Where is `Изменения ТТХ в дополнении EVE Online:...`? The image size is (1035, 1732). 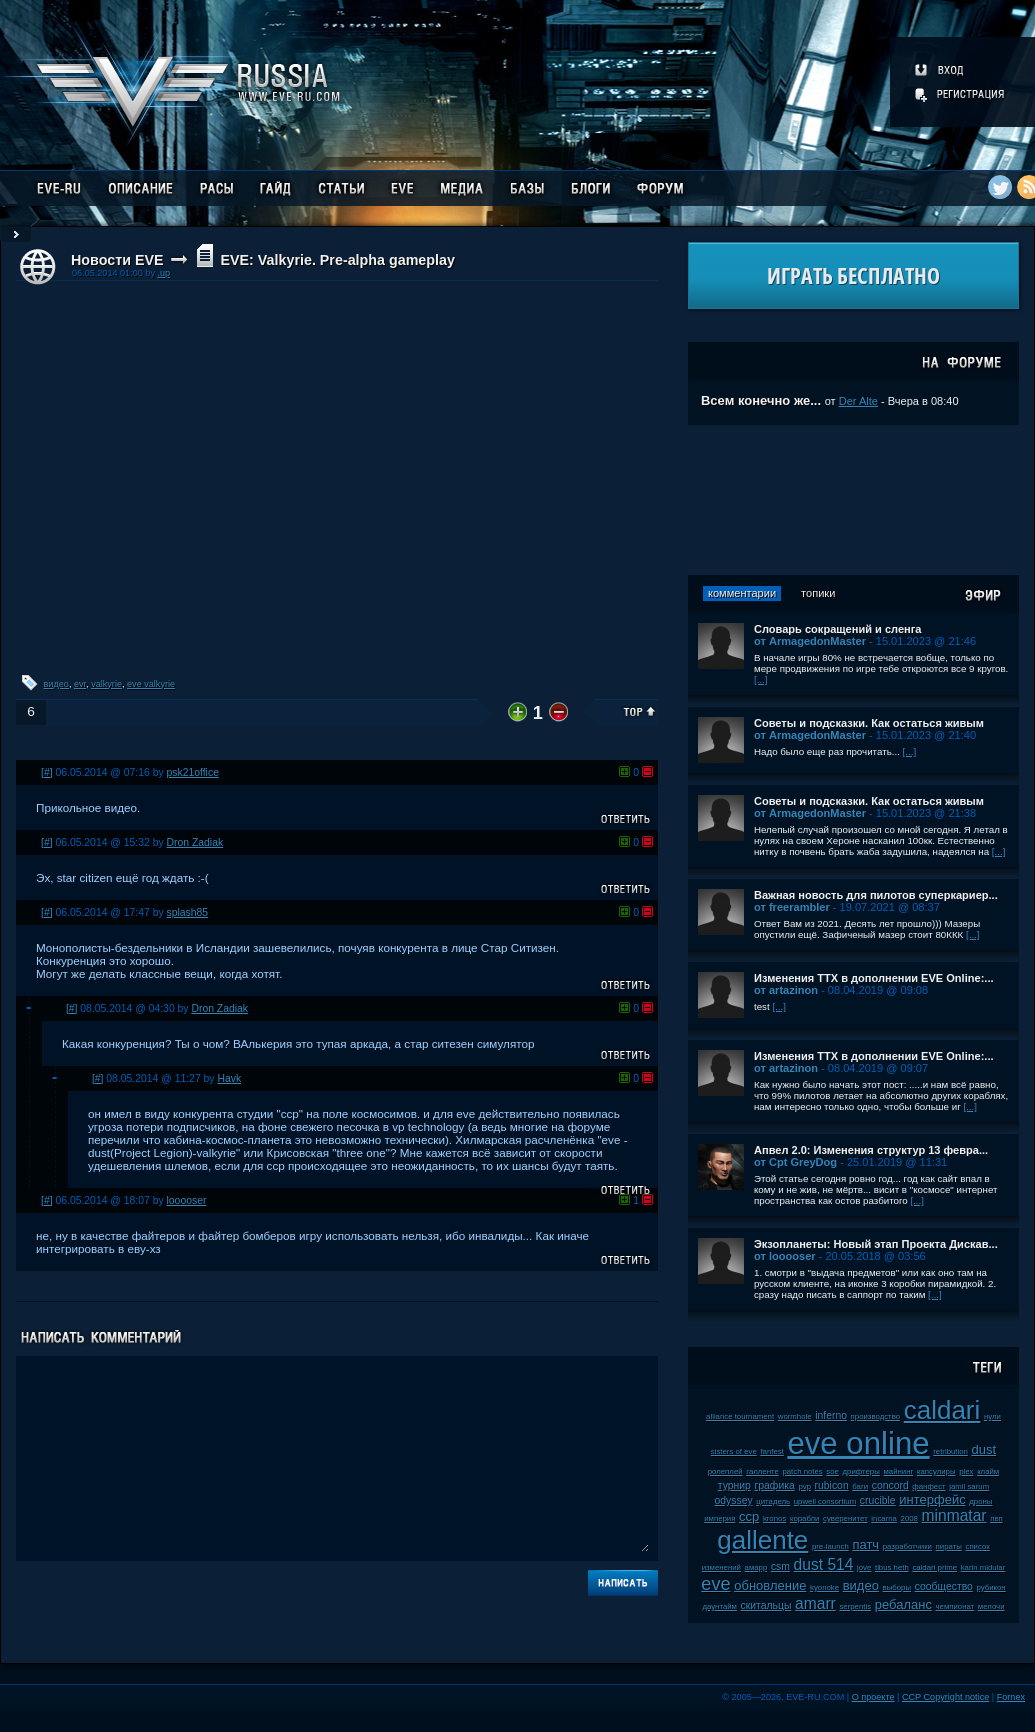 Изменения ТТХ в дополнении EVE Online:... is located at coordinates (874, 978).